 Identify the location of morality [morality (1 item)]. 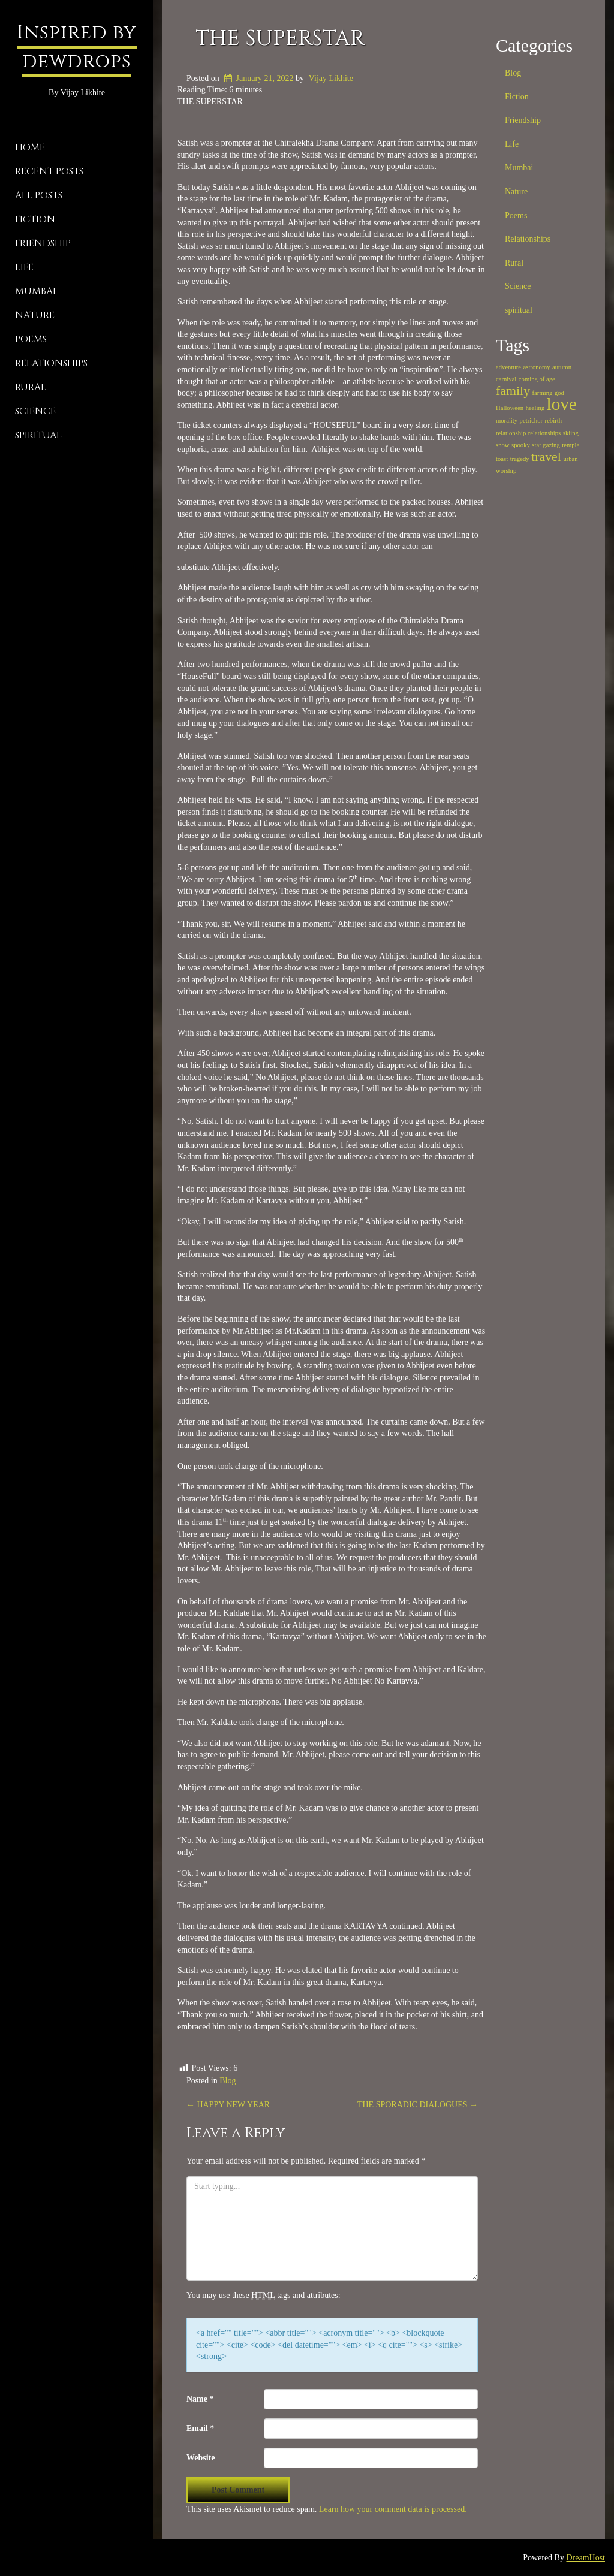
(506, 420).